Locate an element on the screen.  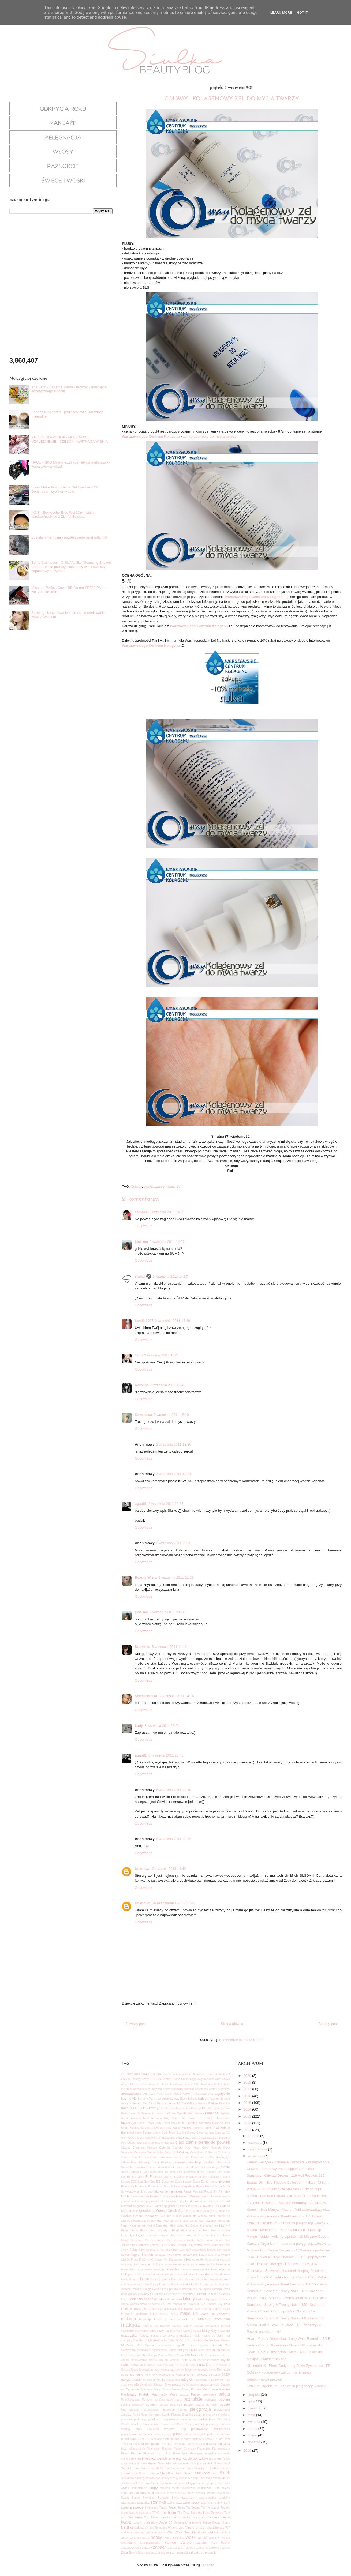
P.Louise is located at coordinates (196, 2389).